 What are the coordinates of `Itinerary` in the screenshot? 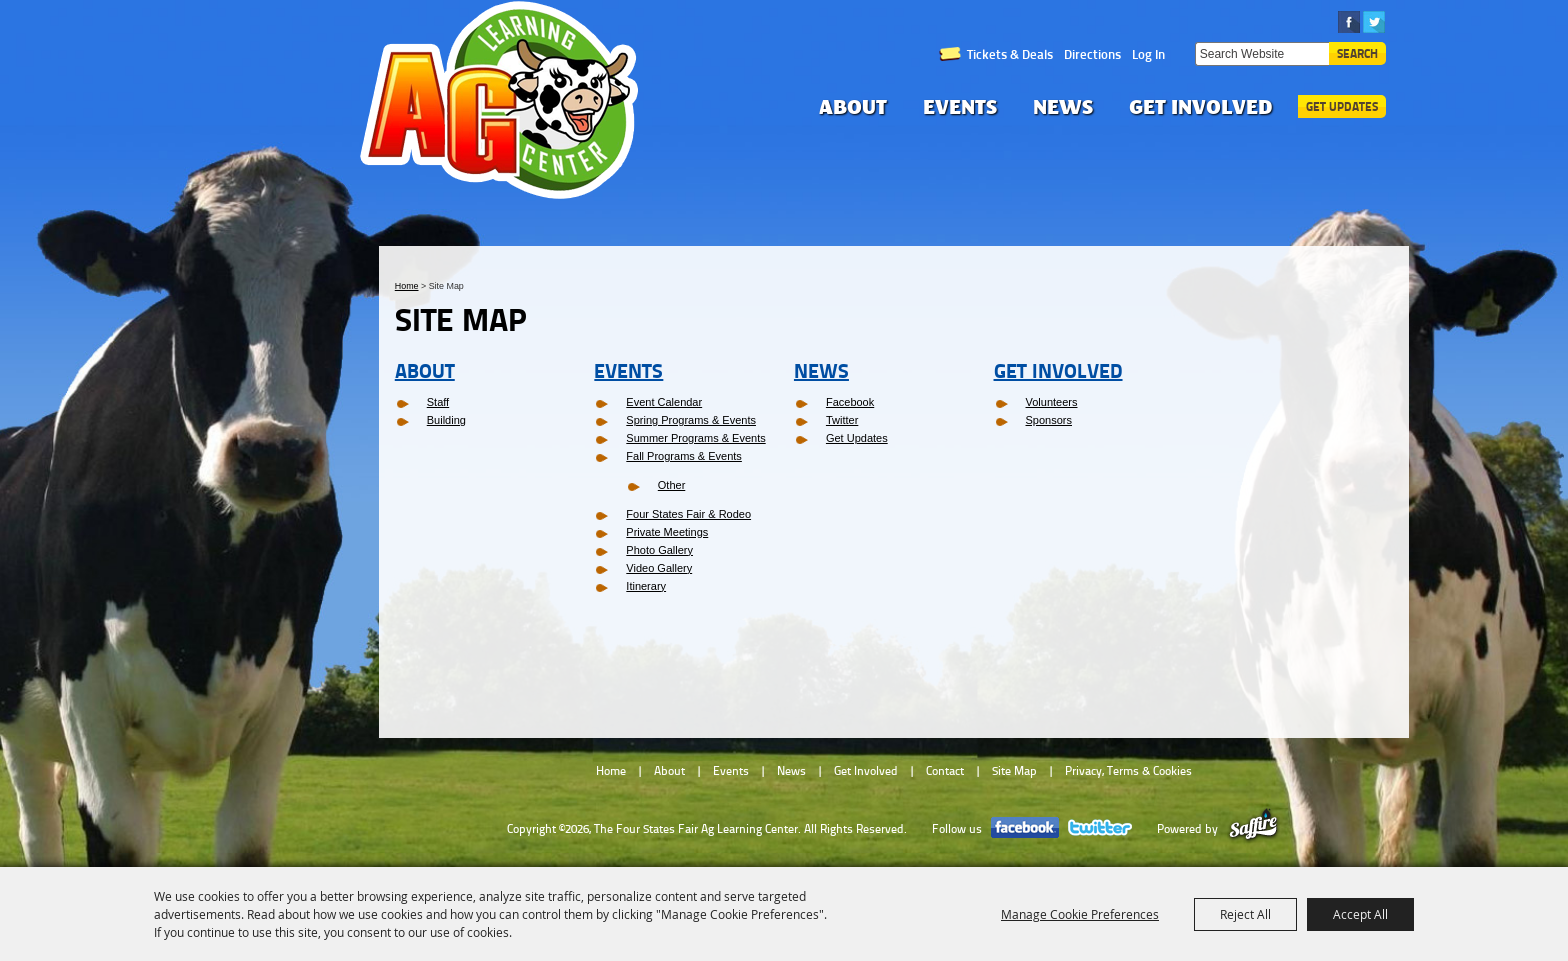 It's located at (646, 586).